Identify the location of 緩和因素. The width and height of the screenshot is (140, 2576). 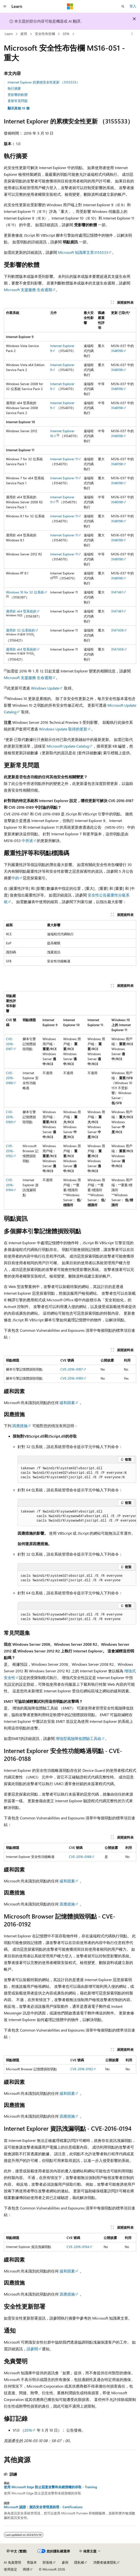
(67, 1402).